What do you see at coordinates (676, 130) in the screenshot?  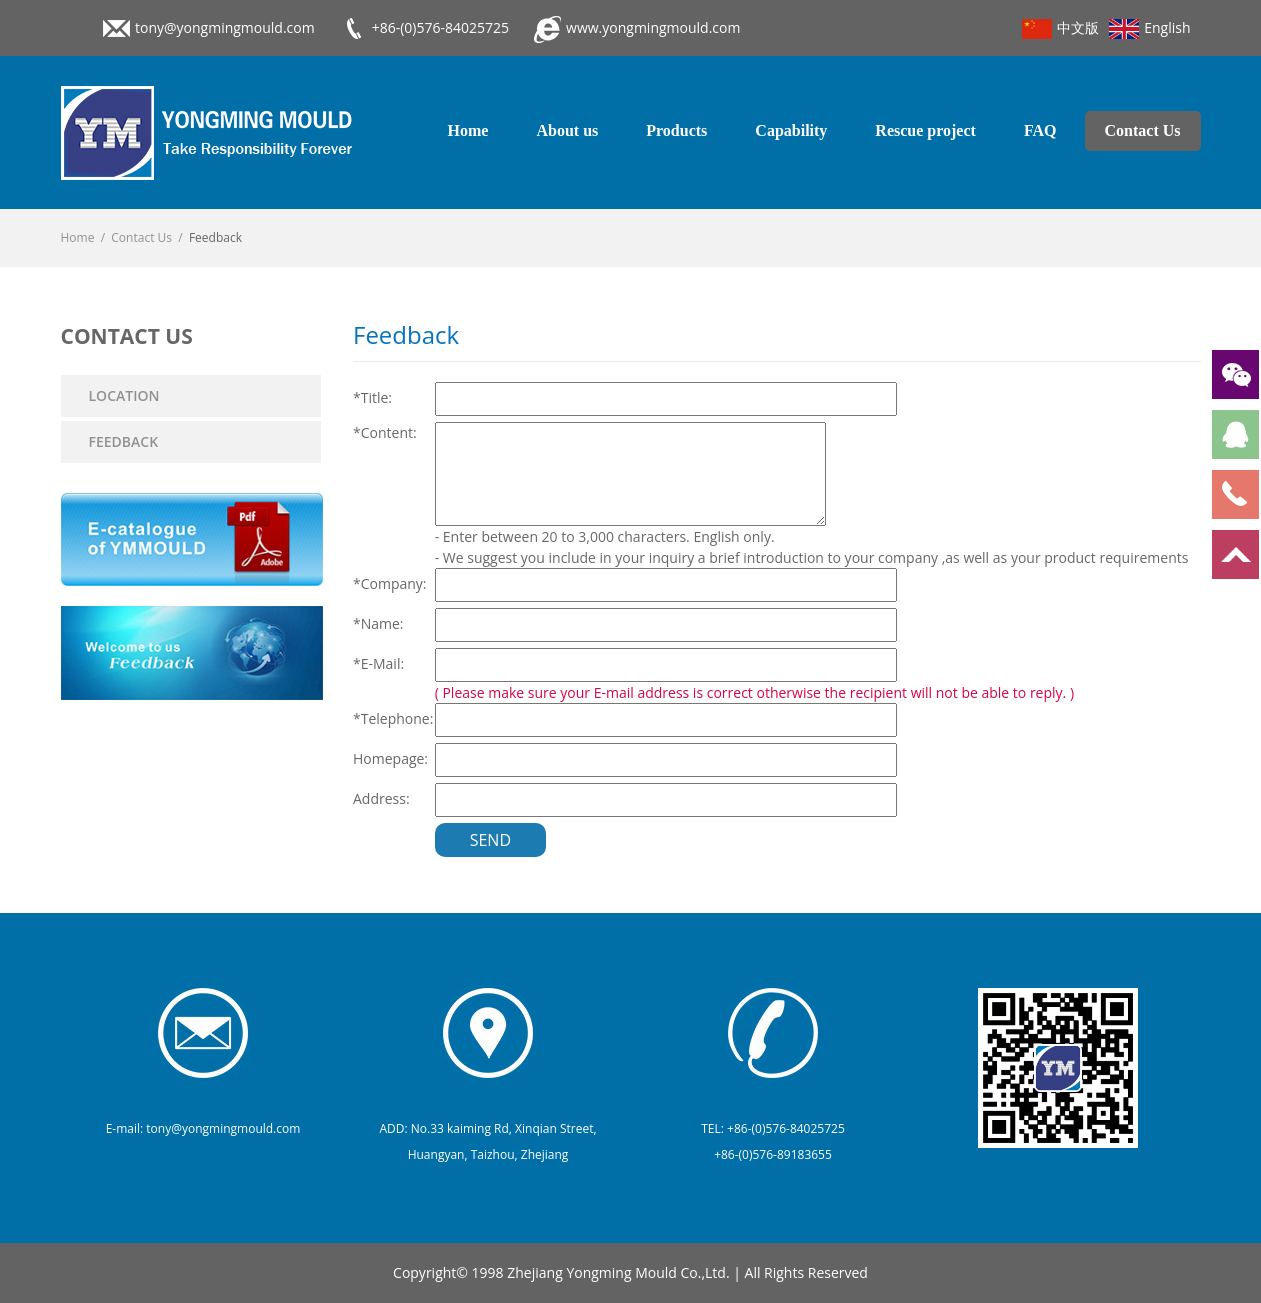 I see `Products` at bounding box center [676, 130].